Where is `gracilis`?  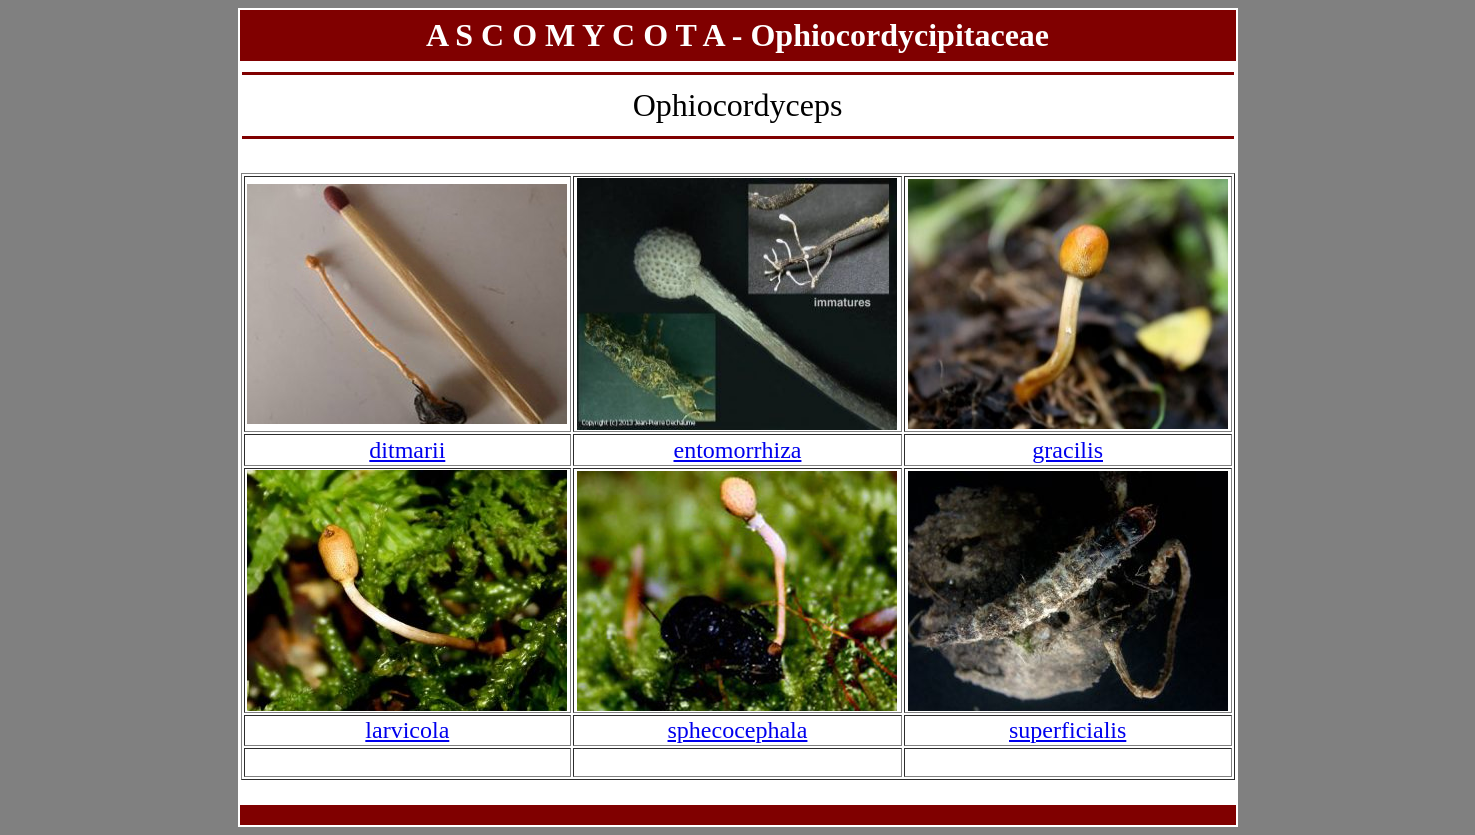
gracilis is located at coordinates (1067, 450).